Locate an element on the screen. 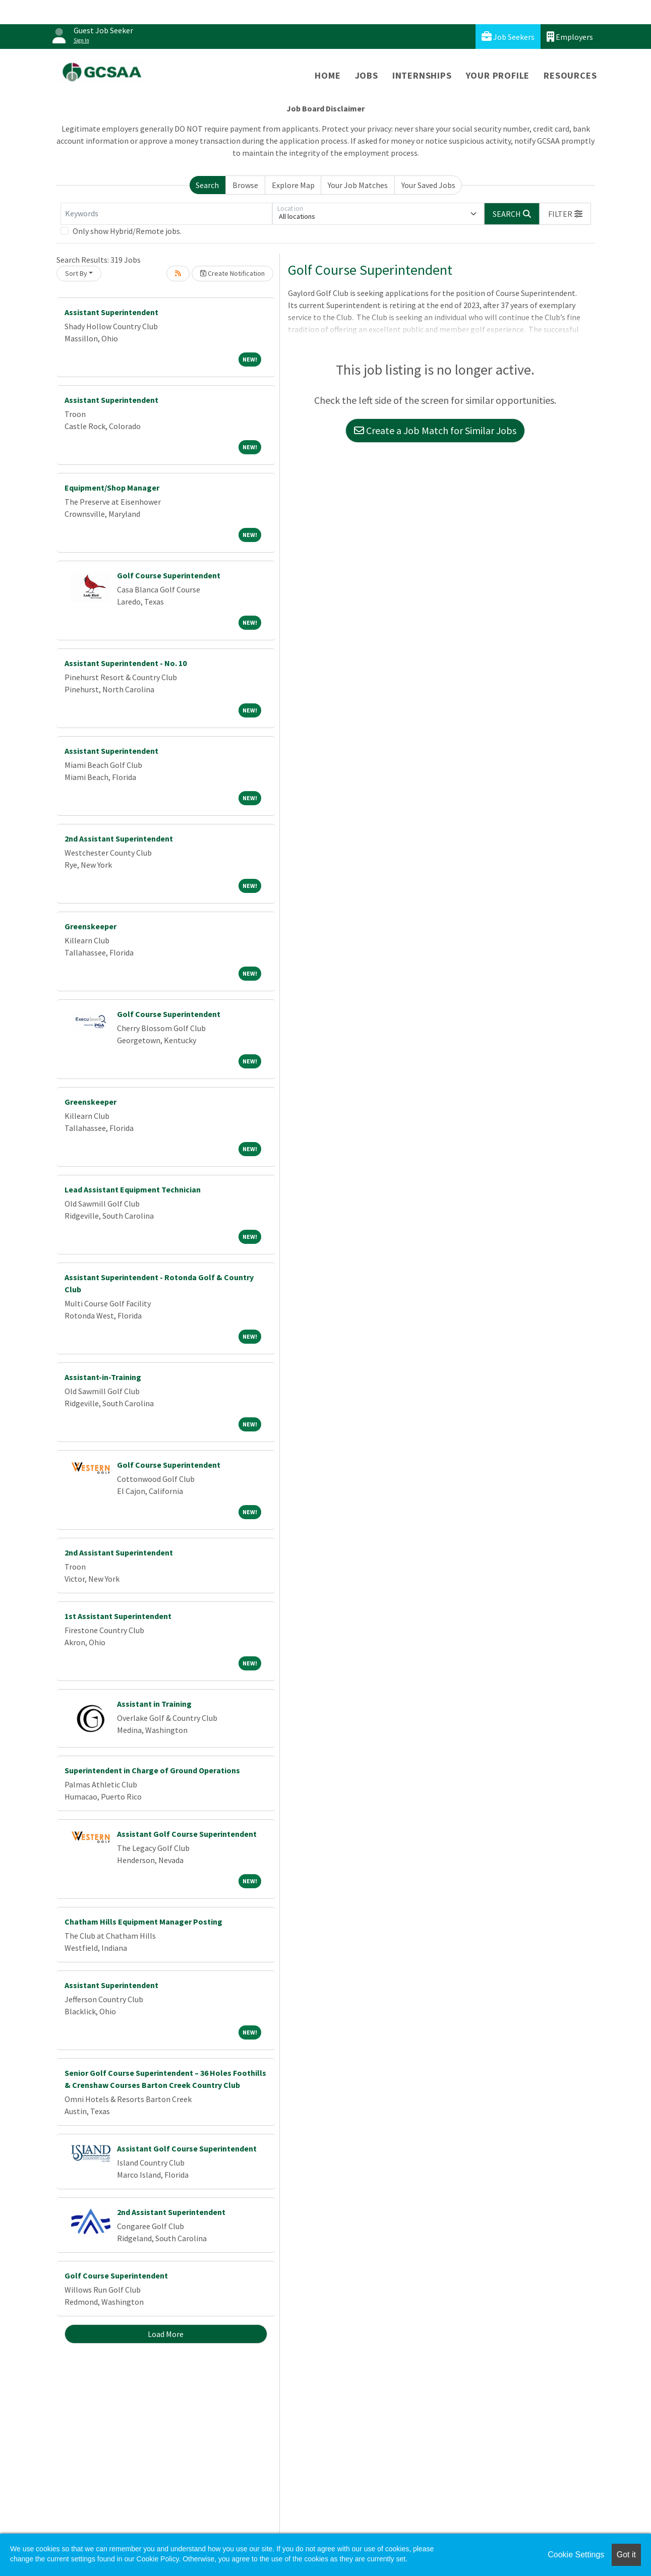 This screenshot has height=2576, width=651. Only show Hybrid/Remote jobs. is located at coordinates (127, 231).